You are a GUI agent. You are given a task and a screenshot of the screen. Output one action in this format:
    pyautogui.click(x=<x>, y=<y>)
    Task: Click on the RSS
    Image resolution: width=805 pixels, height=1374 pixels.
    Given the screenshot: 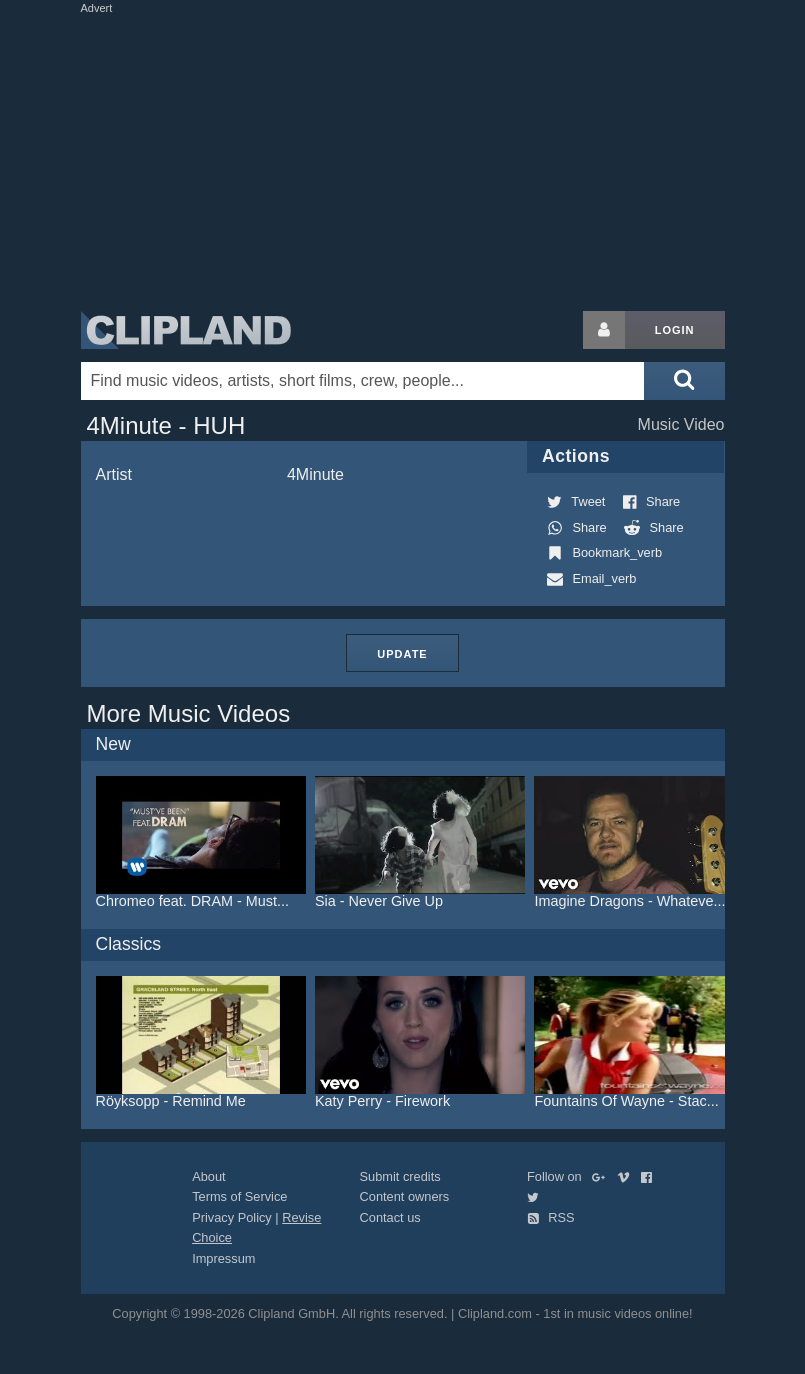 What is the action you would take?
    pyautogui.click(x=551, y=1217)
    